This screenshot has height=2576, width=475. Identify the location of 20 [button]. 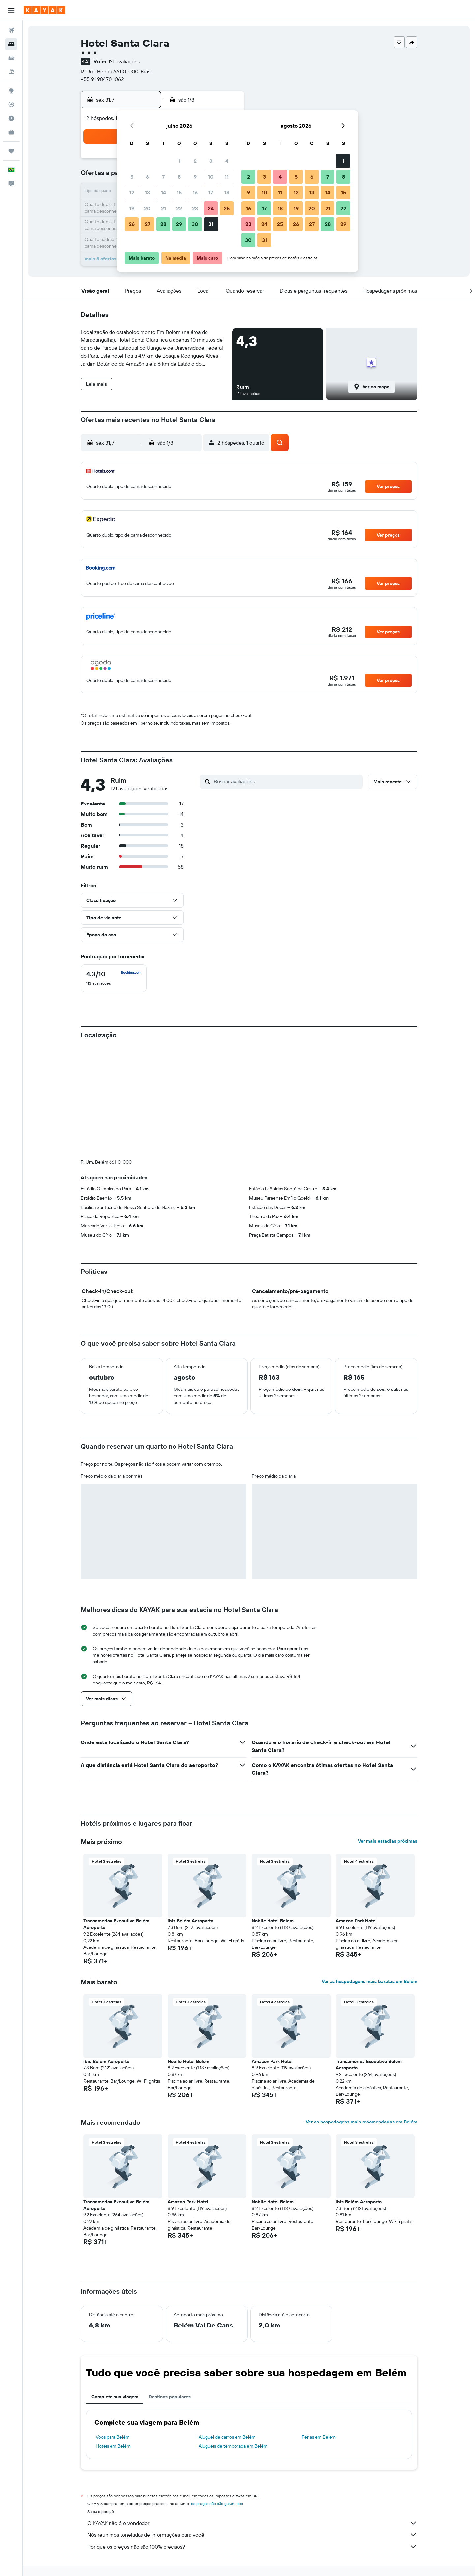
(147, 208).